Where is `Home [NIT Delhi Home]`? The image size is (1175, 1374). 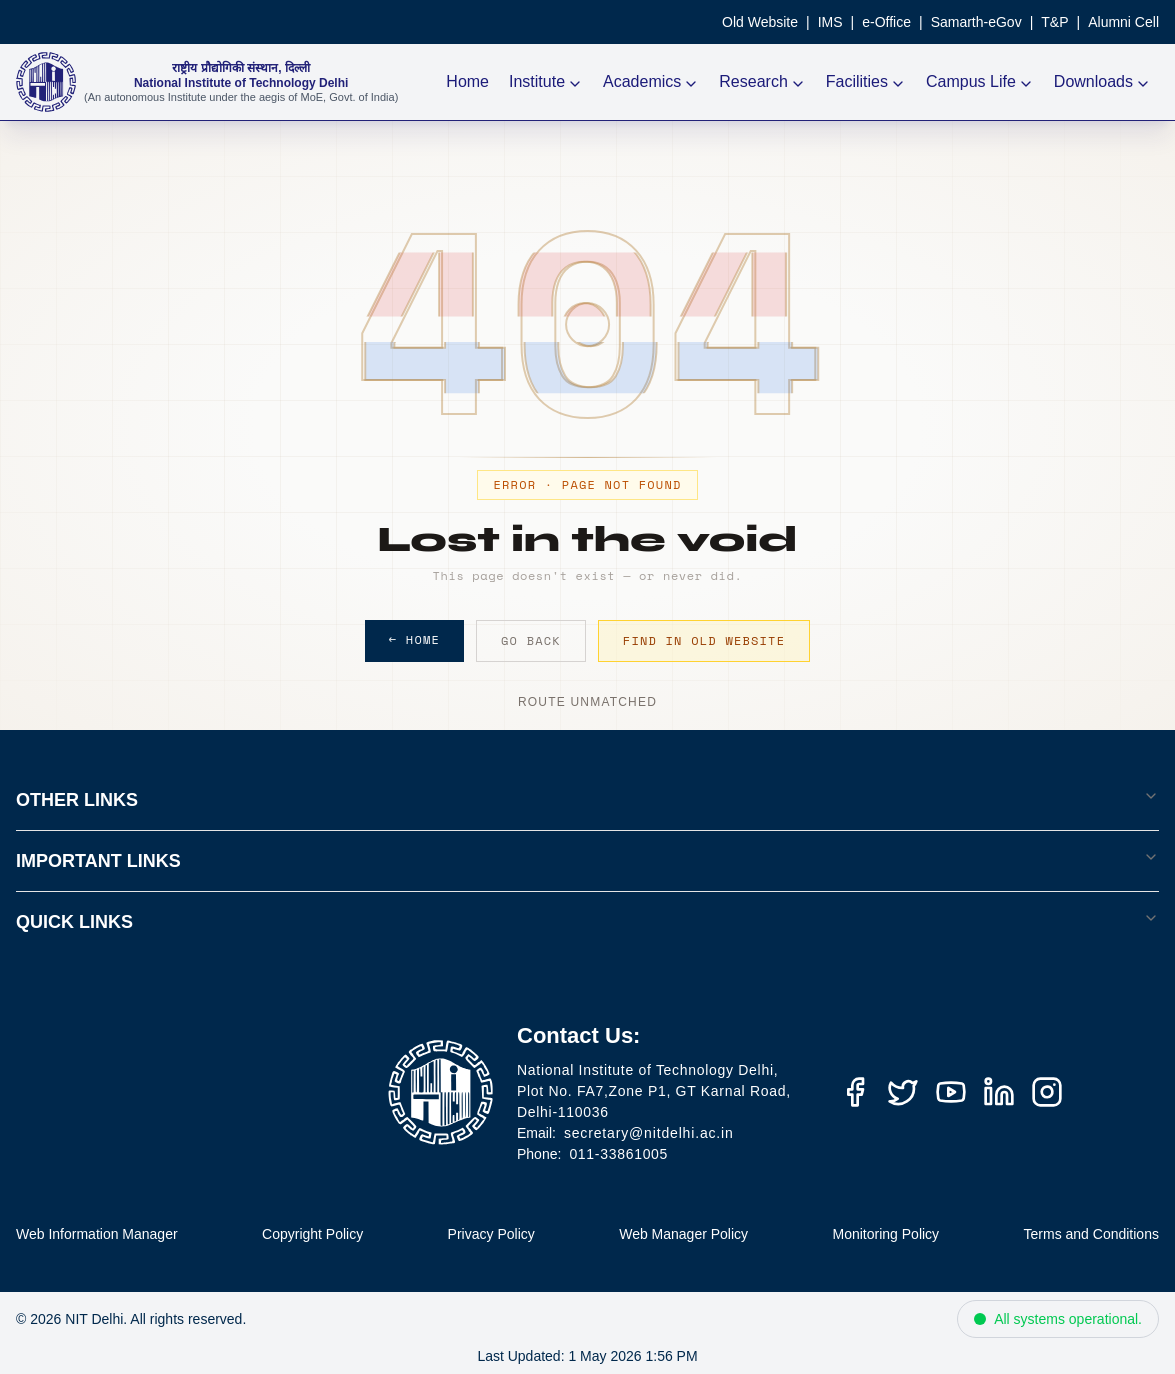 Home [NIT Delhi Home] is located at coordinates (467, 81).